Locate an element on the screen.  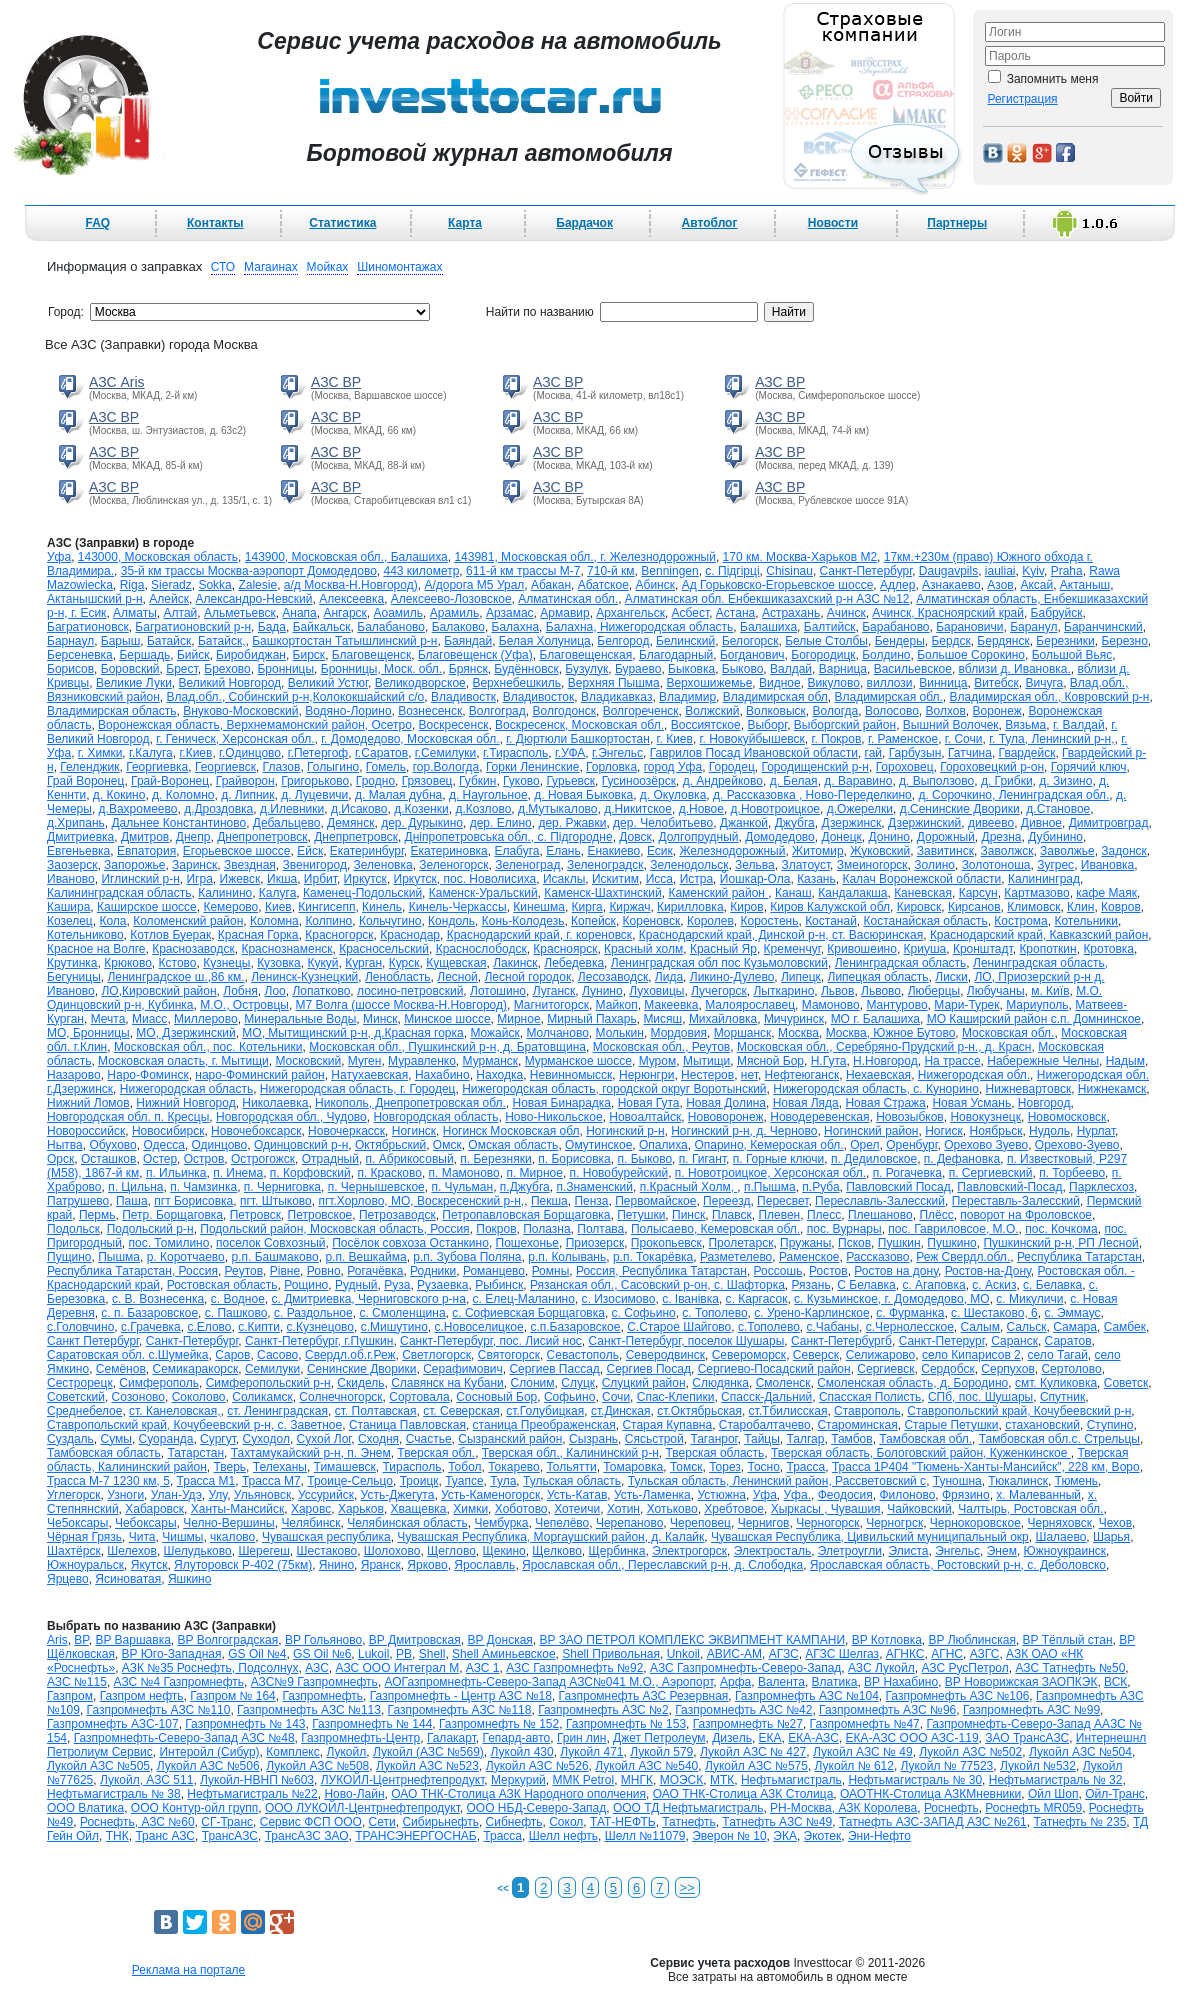
с. Белавка is located at coordinates (1052, 1285).